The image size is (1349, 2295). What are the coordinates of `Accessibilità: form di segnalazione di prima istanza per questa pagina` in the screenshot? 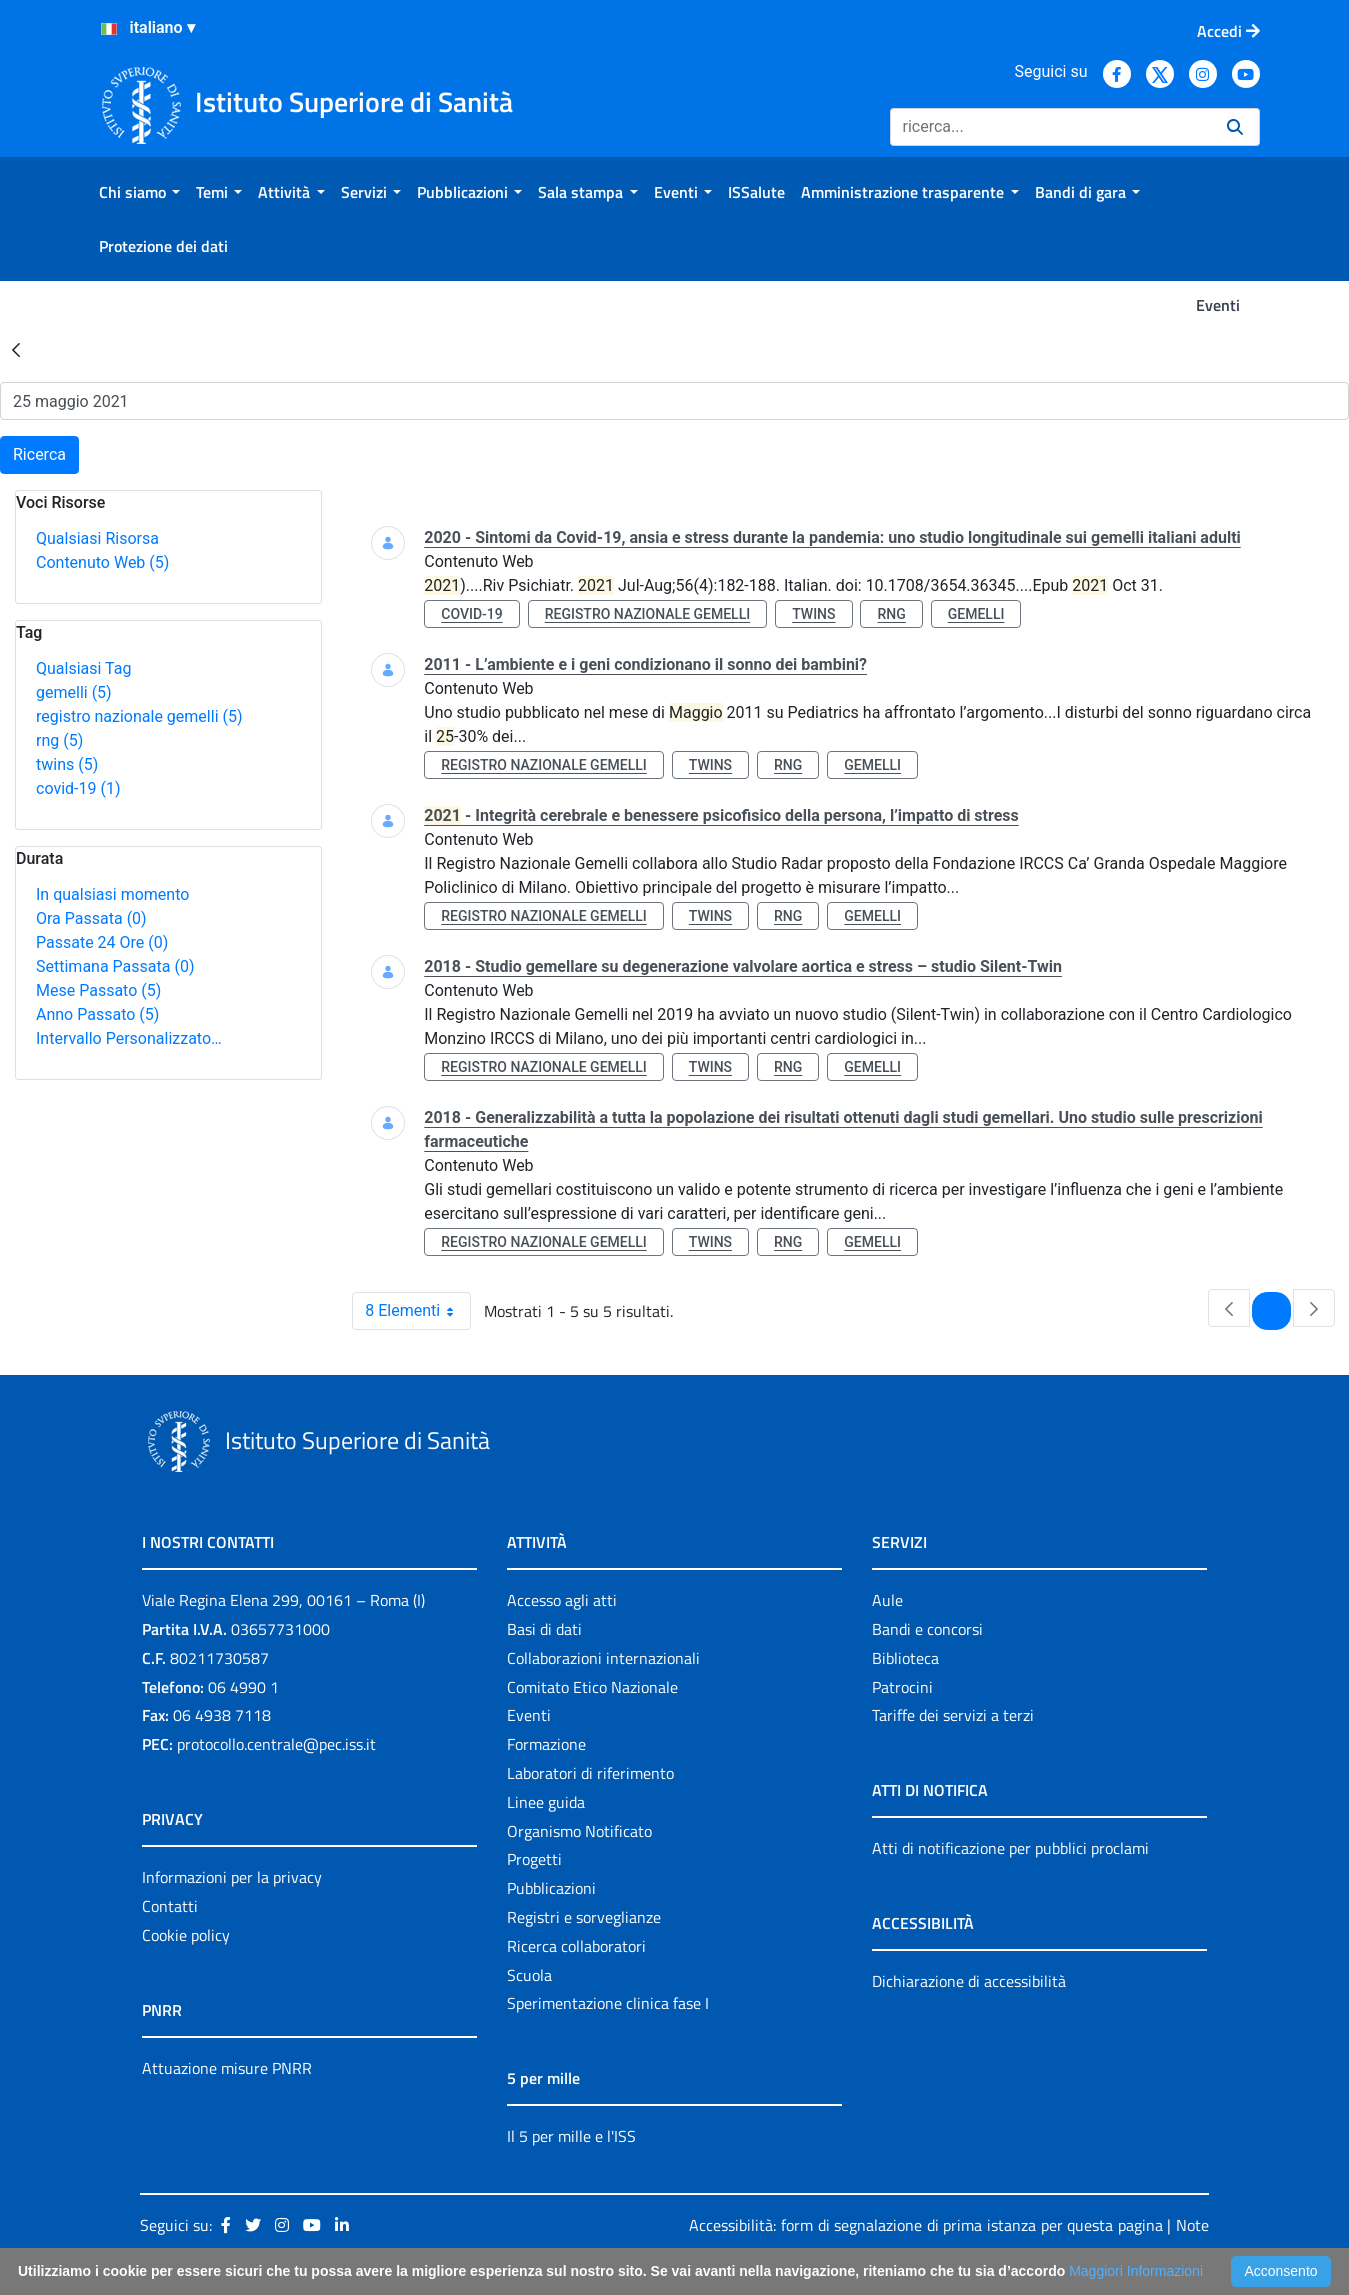 It's located at (925, 2225).